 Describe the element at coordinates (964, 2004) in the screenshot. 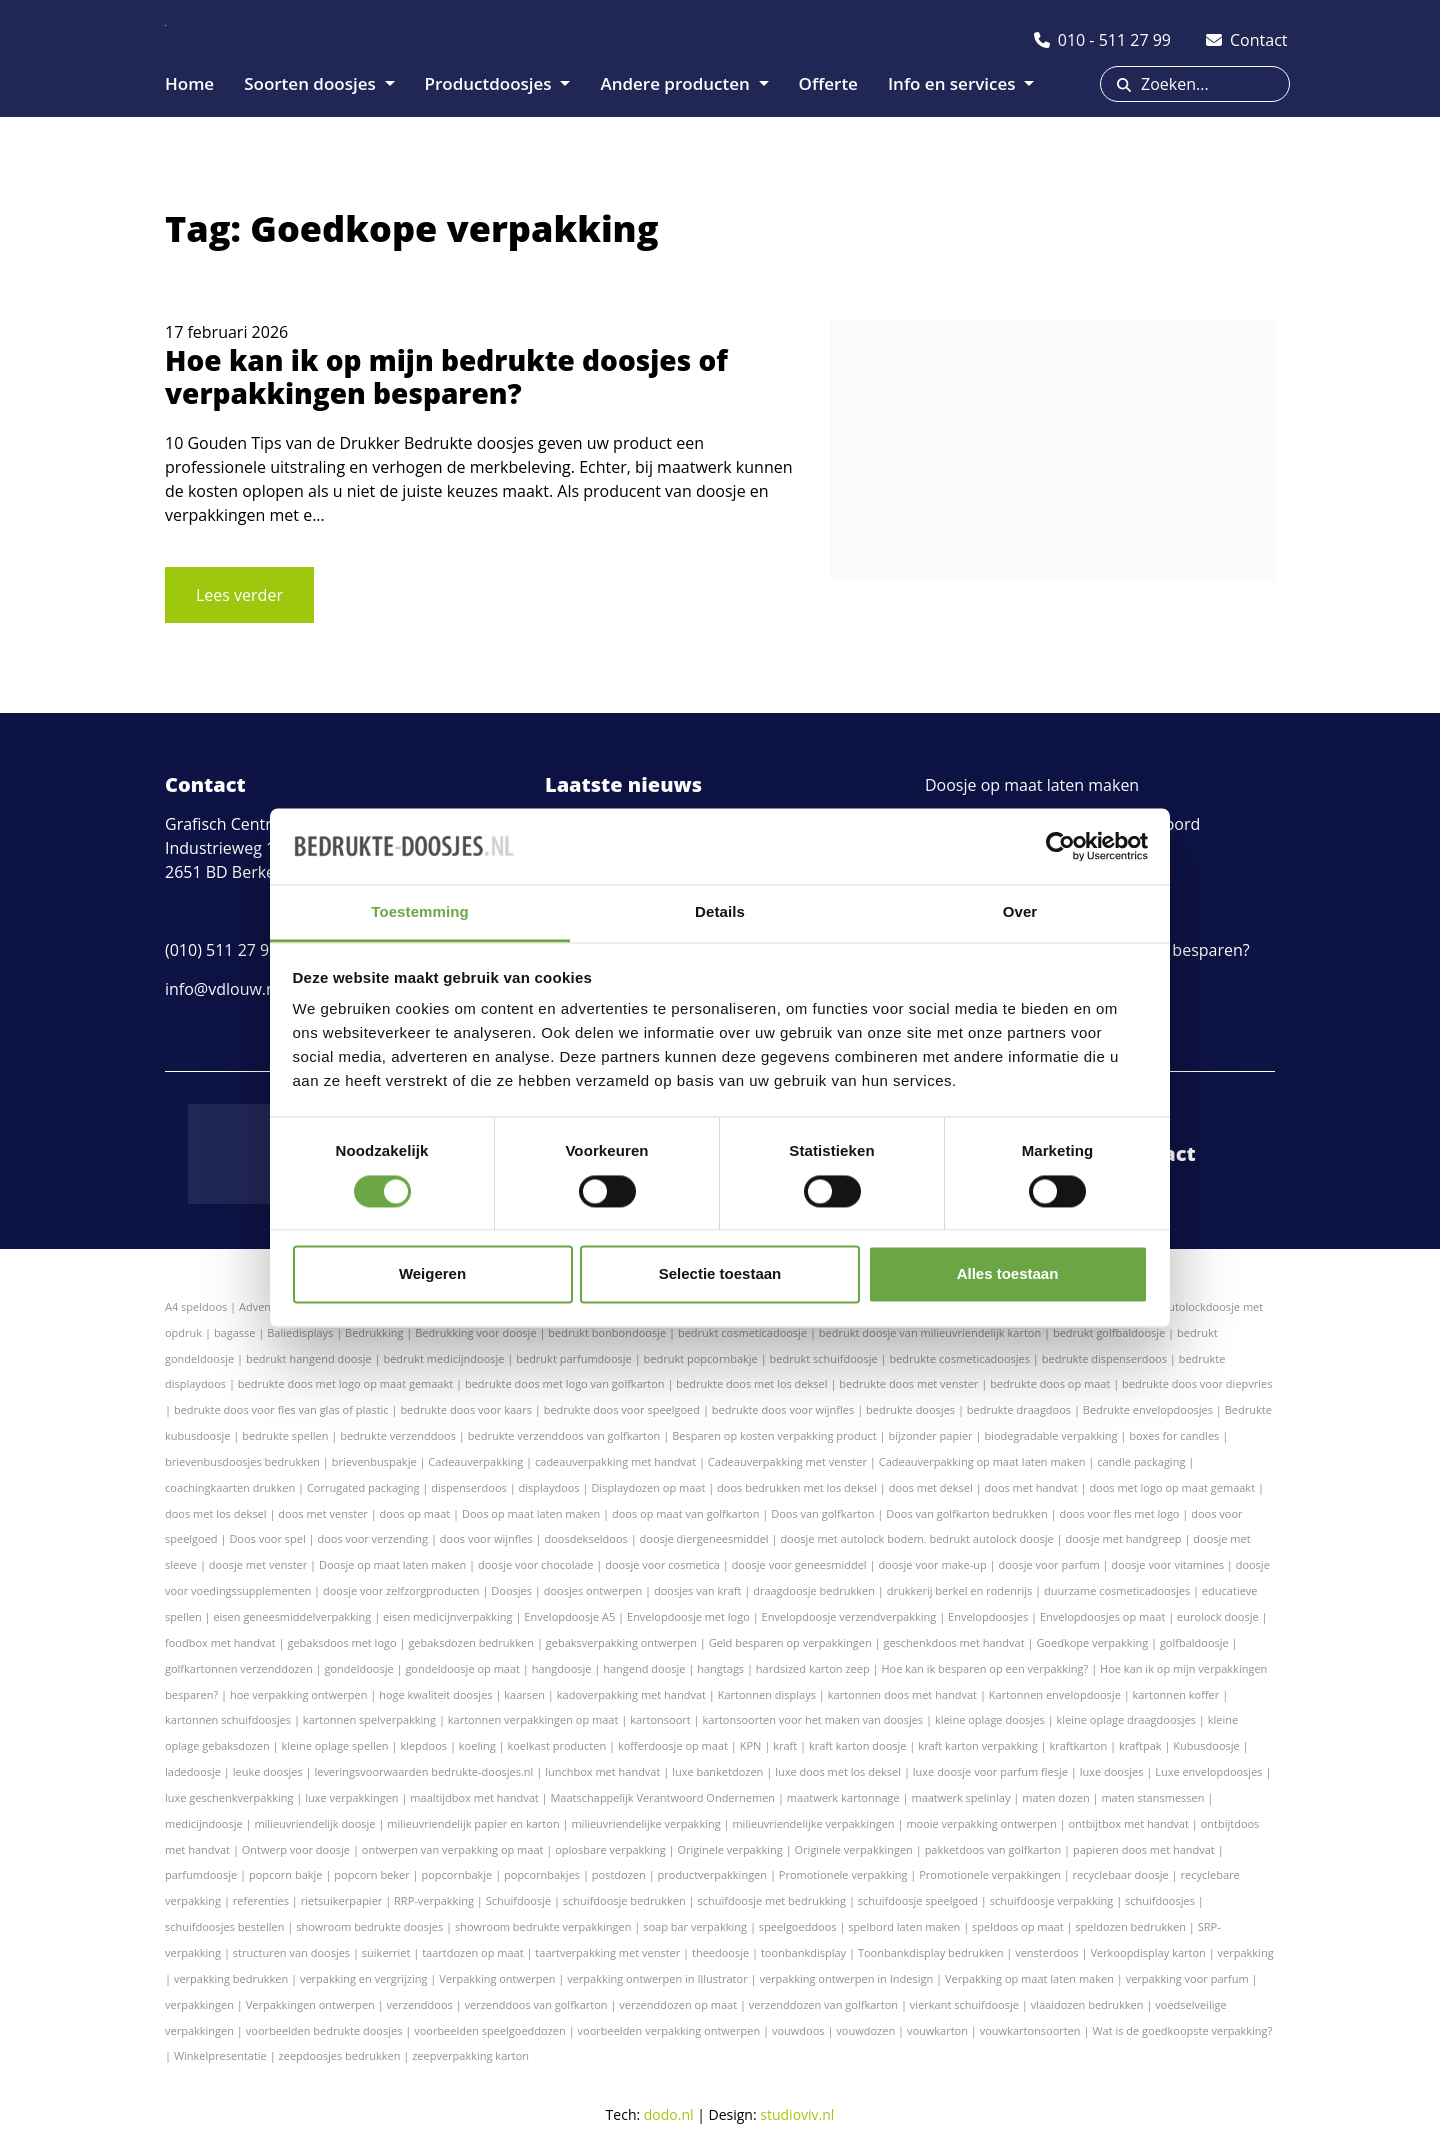

I see `vierkant schuifdoosje` at that location.